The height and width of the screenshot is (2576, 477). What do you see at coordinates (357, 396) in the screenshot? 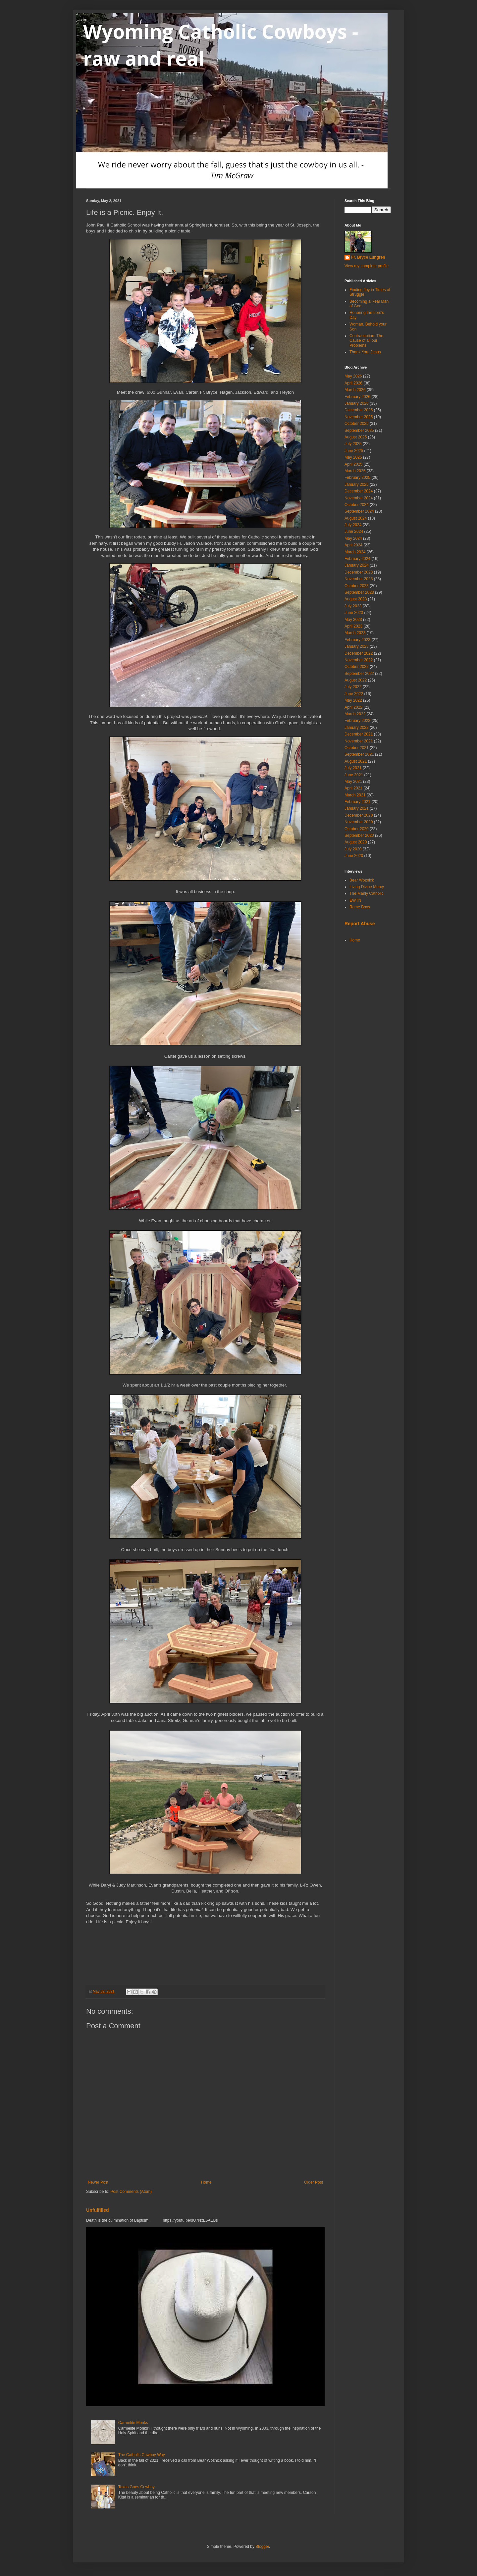
I see `February 2026` at bounding box center [357, 396].